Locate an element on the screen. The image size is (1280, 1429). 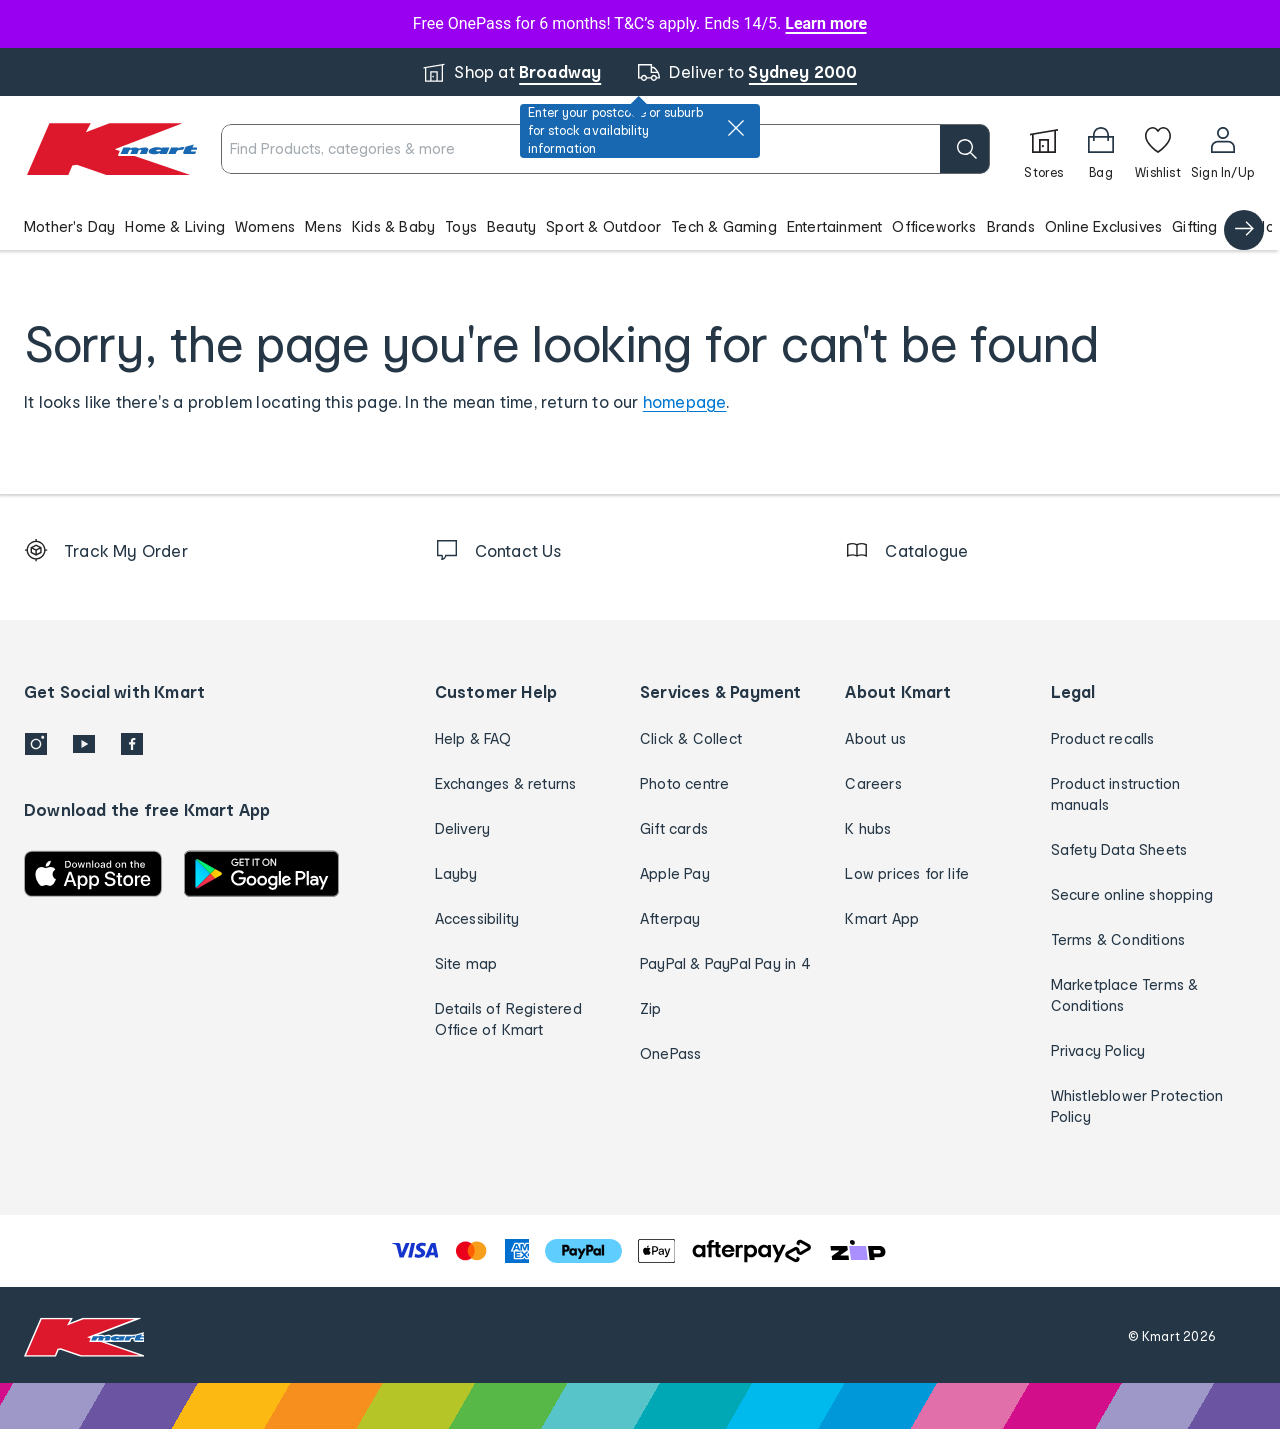
homepage is located at coordinates (685, 401).